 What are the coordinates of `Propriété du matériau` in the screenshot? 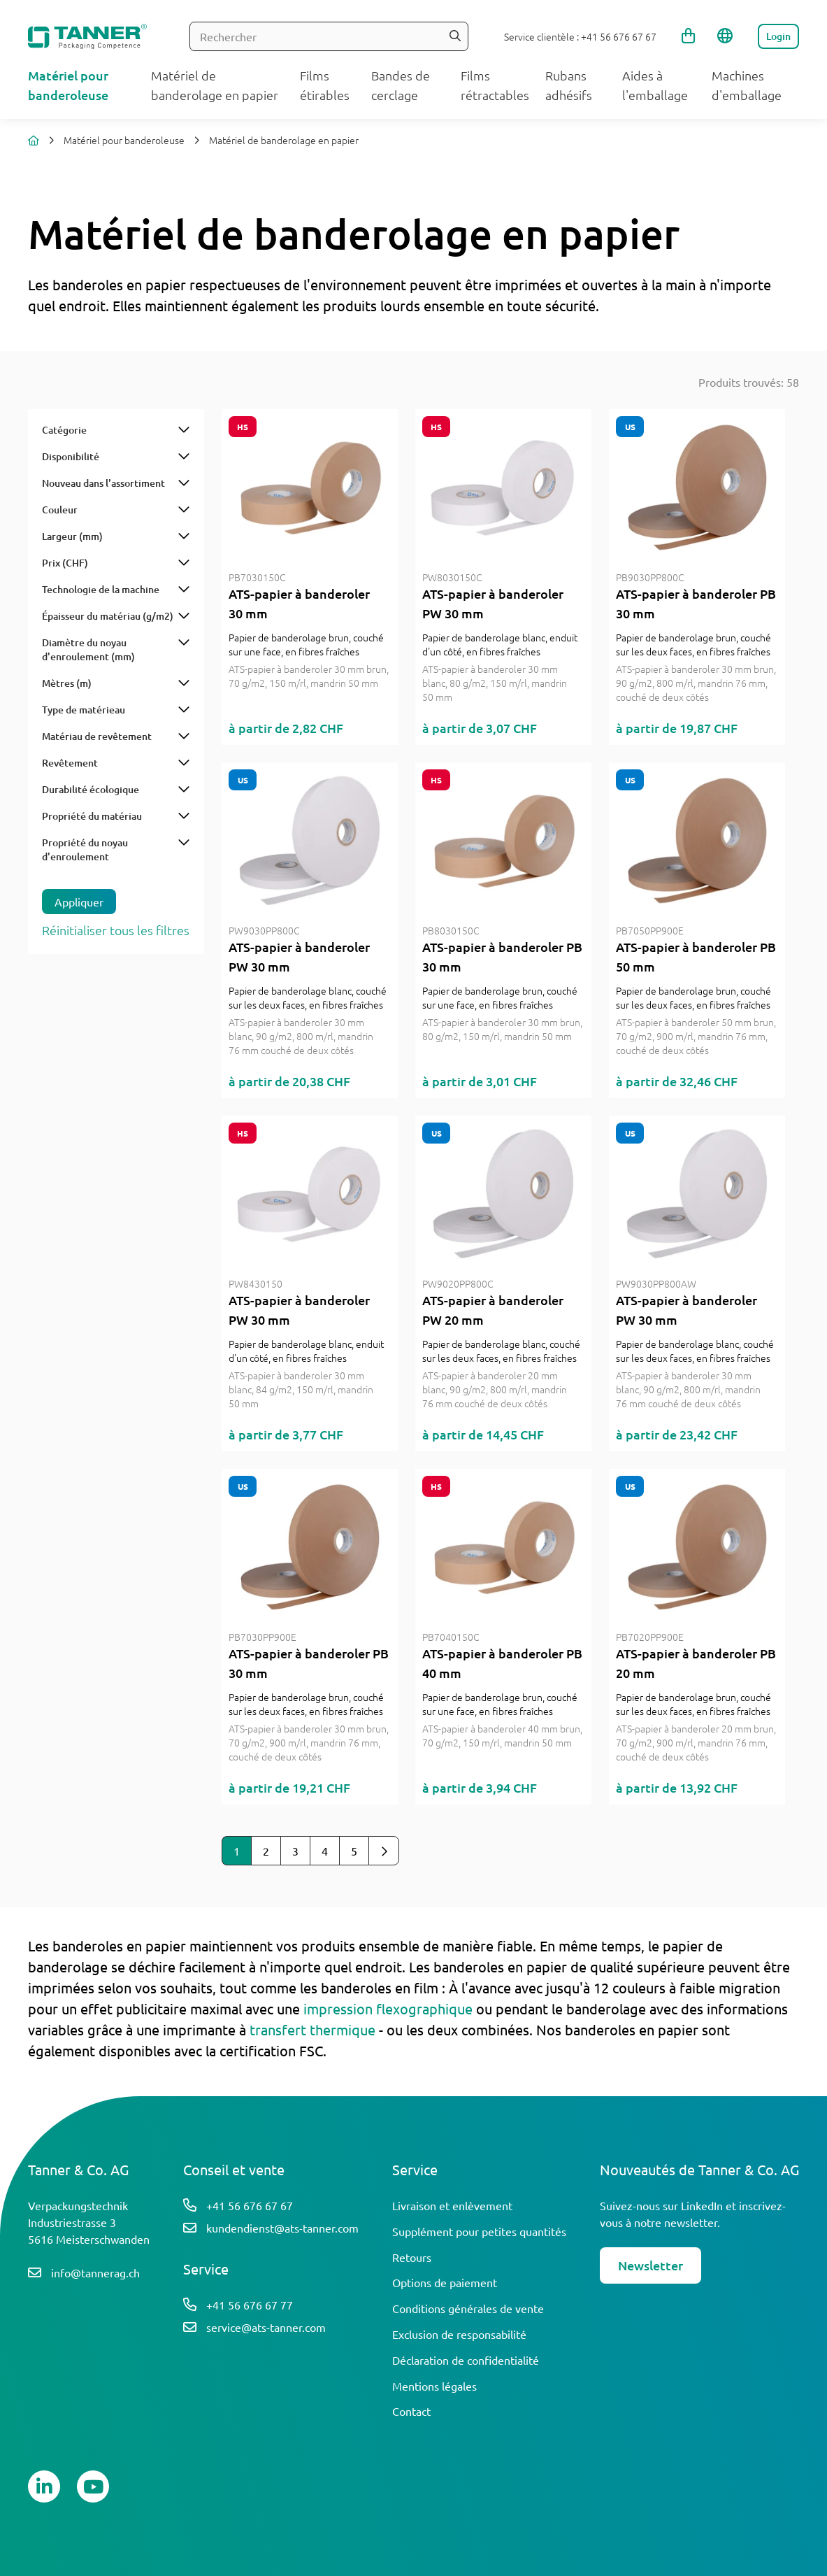 It's located at (92, 816).